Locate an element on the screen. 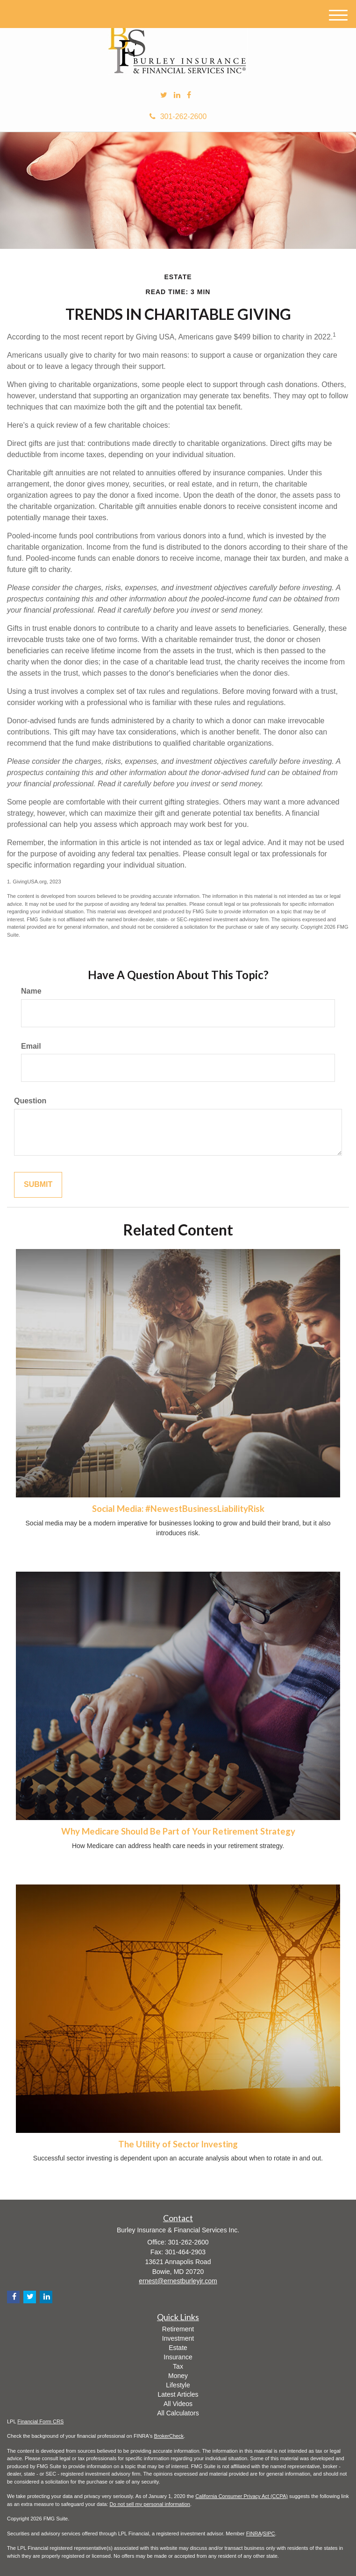 This screenshot has height=2576, width=356. Retirement is located at coordinates (178, 2329).